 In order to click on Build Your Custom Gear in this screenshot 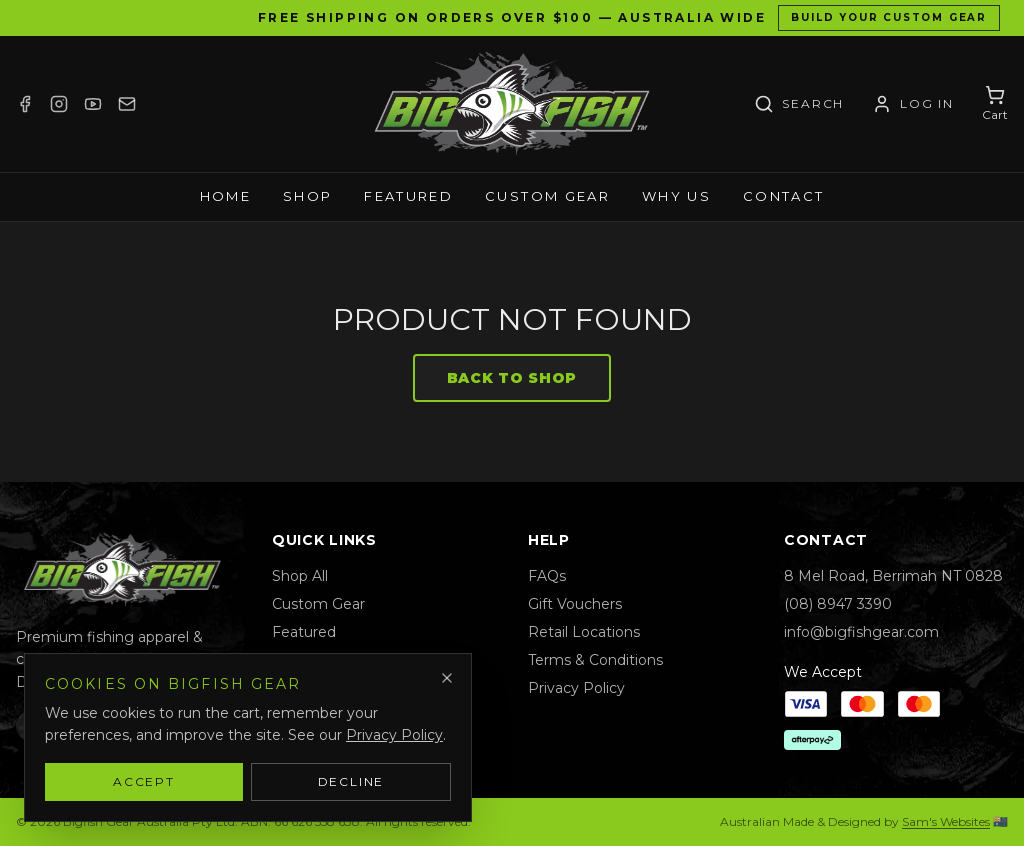, I will do `click(889, 17)`.